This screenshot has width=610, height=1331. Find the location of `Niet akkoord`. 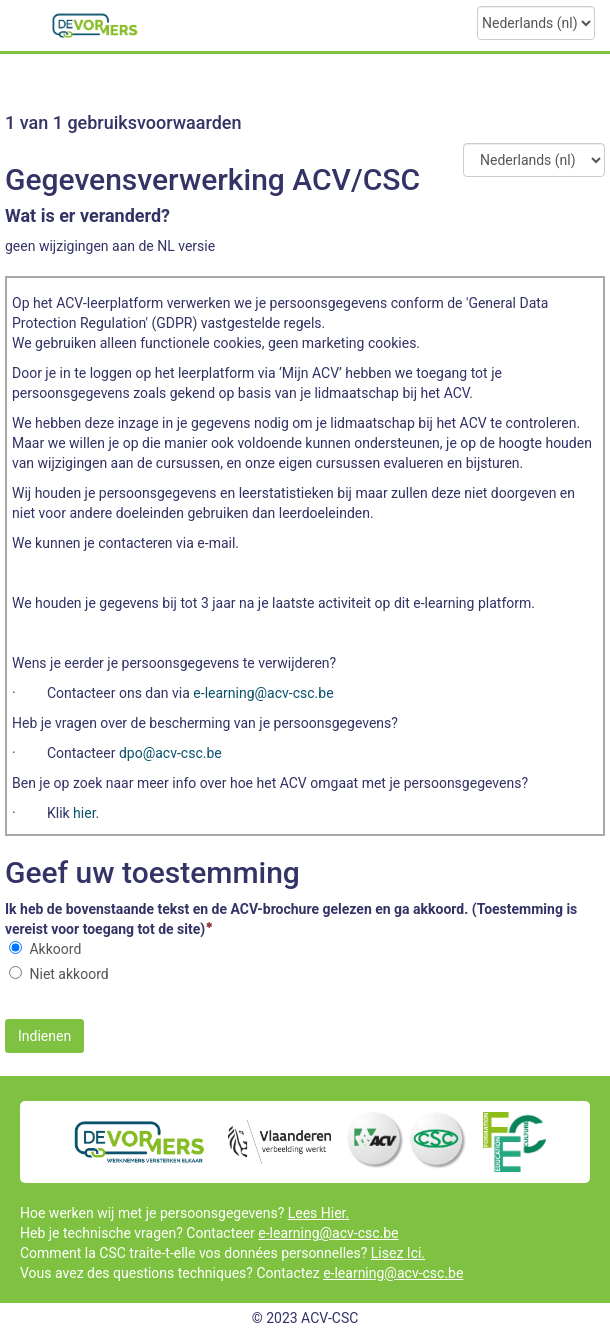

Niet akkoord is located at coordinates (68, 974).